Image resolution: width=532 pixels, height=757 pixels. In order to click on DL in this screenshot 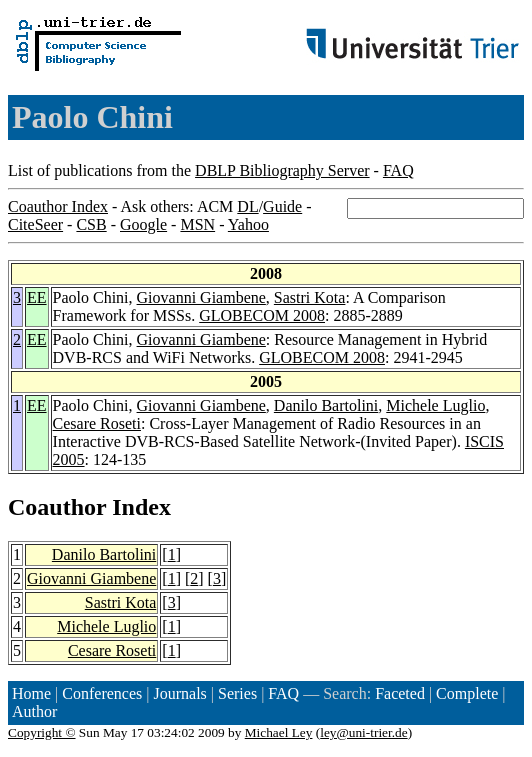, I will do `click(247, 206)`.